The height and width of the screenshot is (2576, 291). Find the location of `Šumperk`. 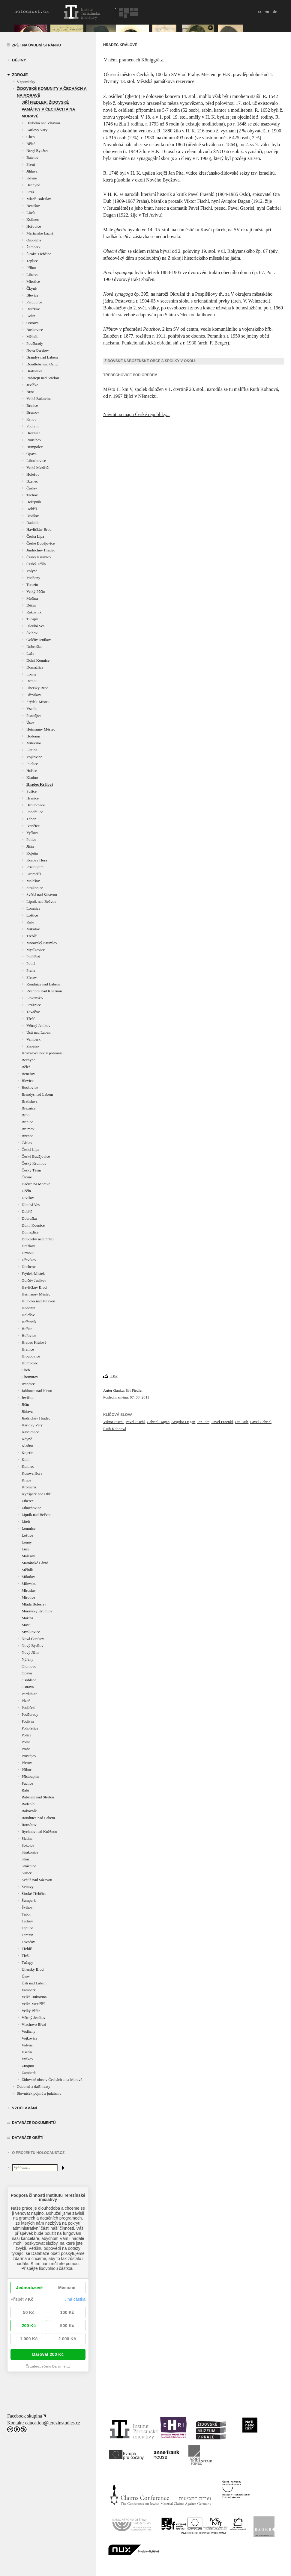

Šumperk is located at coordinates (29, 1900).